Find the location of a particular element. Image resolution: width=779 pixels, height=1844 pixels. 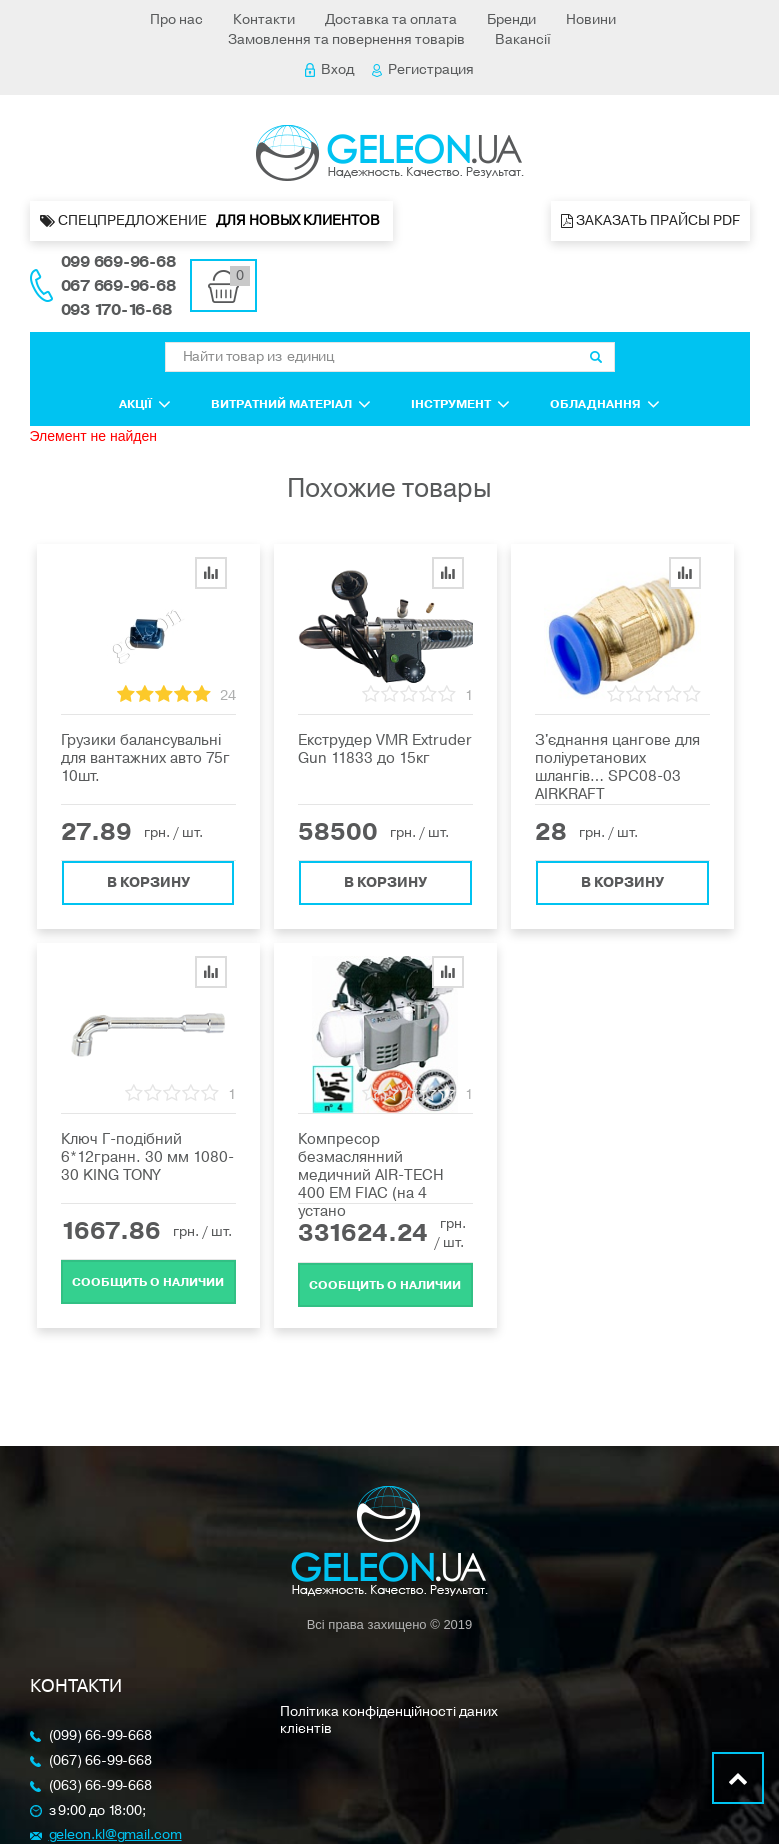

В корзину is located at coordinates (148, 882).